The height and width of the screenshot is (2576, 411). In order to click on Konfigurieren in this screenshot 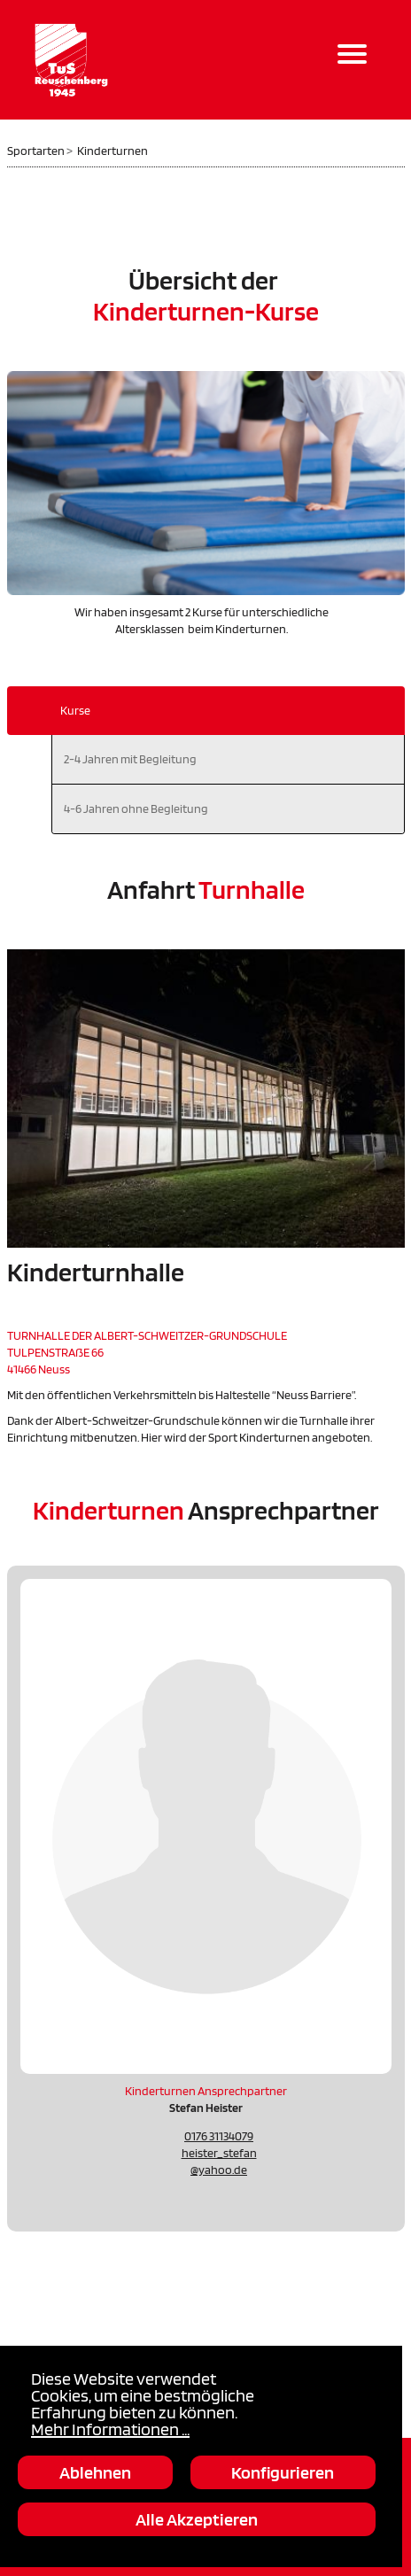, I will do `click(282, 2472)`.